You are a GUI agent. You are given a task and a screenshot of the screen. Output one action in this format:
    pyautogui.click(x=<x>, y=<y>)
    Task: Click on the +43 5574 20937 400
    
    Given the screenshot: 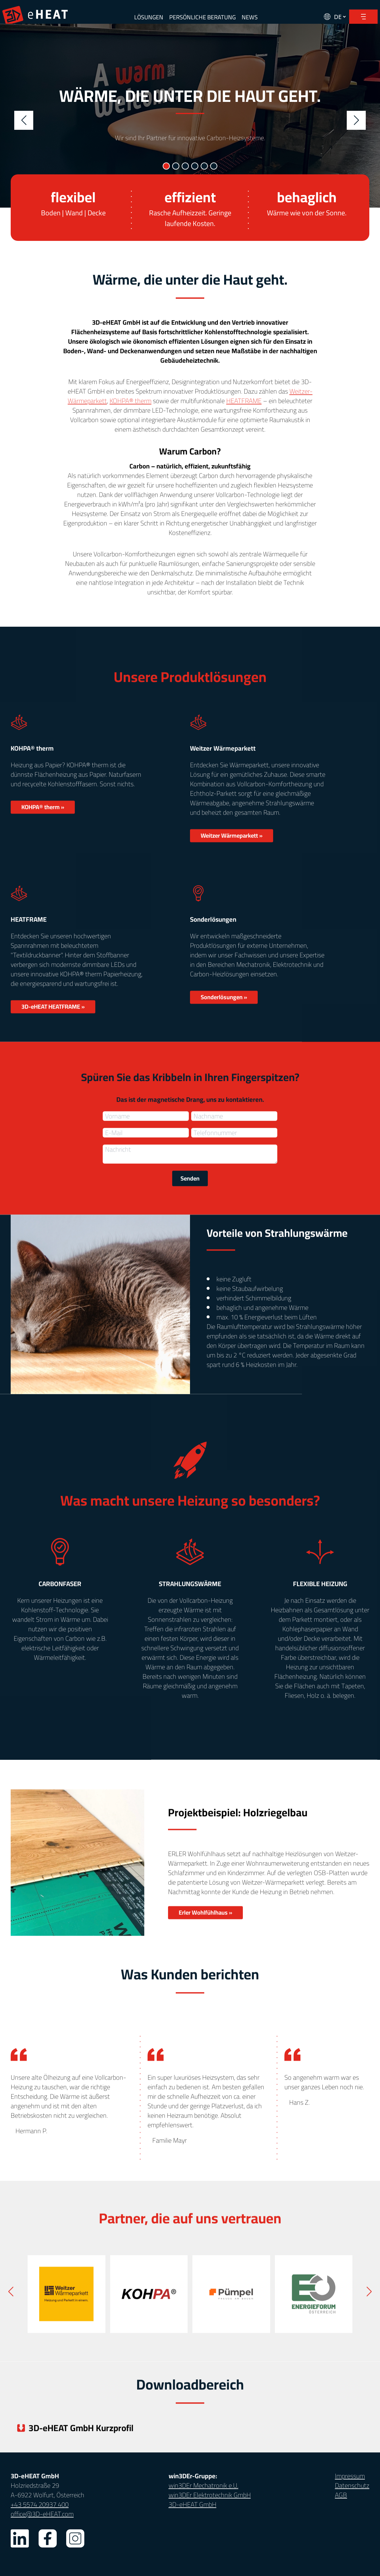 What is the action you would take?
    pyautogui.click(x=40, y=2504)
    